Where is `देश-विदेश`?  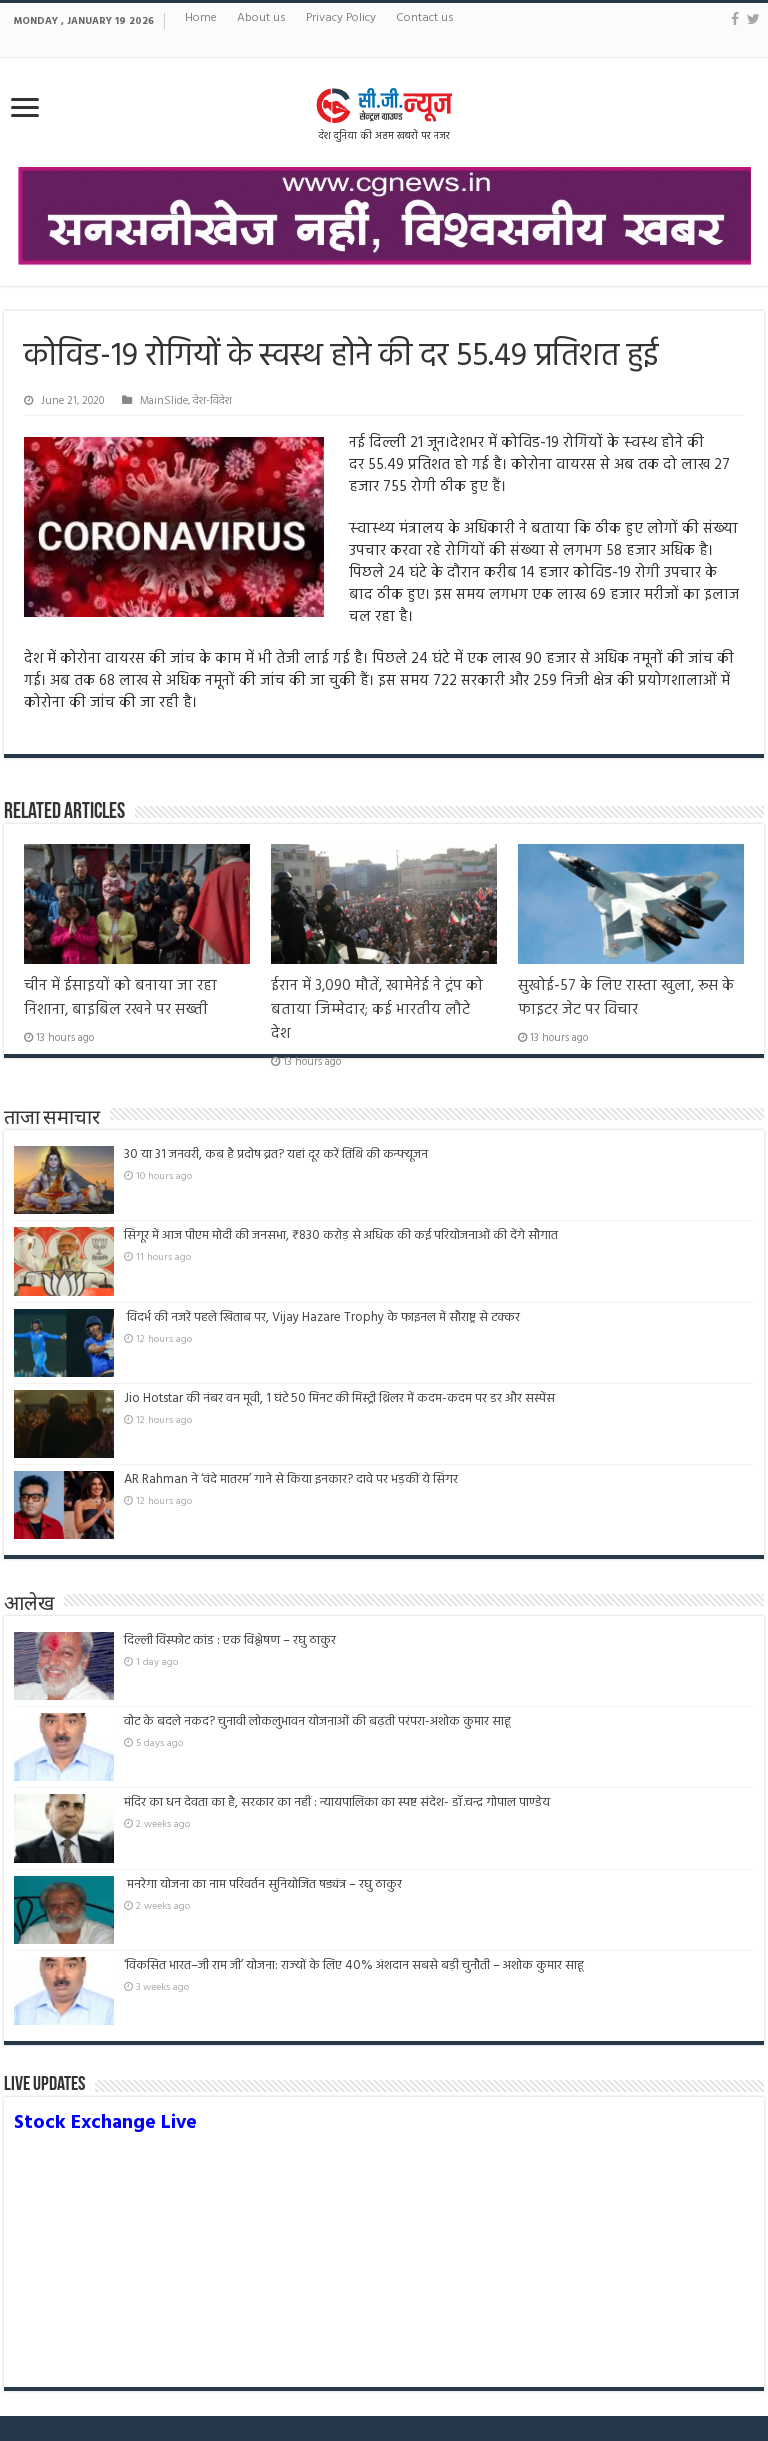
देश-विदेश is located at coordinates (212, 401).